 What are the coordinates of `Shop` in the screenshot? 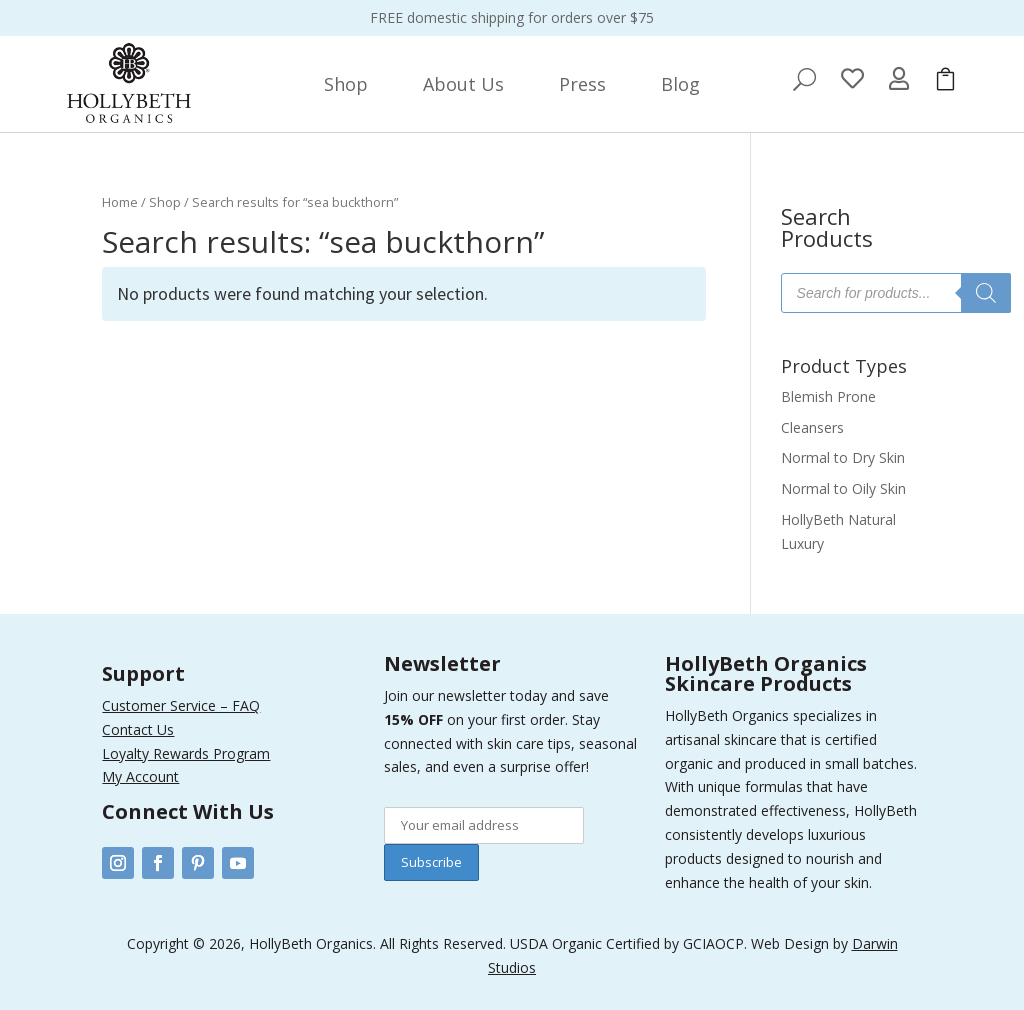 It's located at (165, 202).